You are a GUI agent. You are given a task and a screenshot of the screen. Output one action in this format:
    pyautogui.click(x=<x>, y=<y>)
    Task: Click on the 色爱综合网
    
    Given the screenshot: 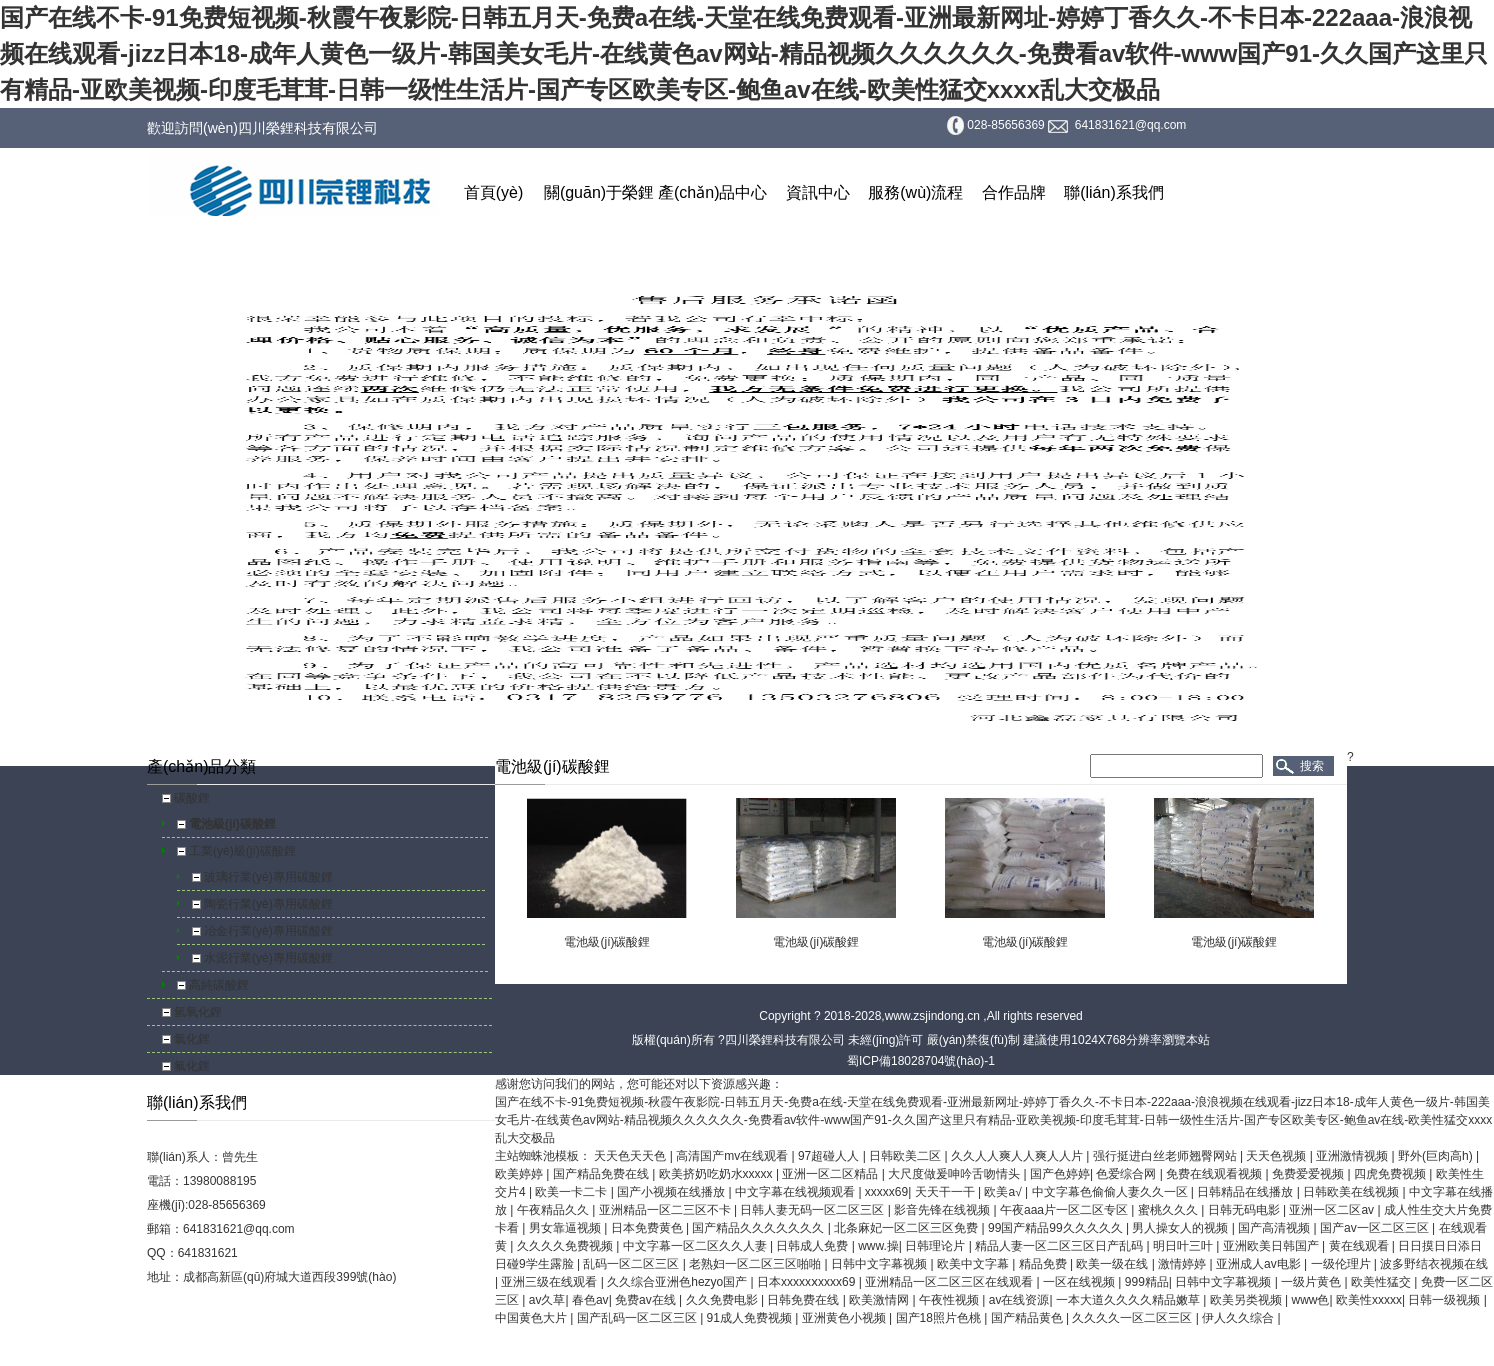 What is the action you would take?
    pyautogui.click(x=1127, y=1174)
    